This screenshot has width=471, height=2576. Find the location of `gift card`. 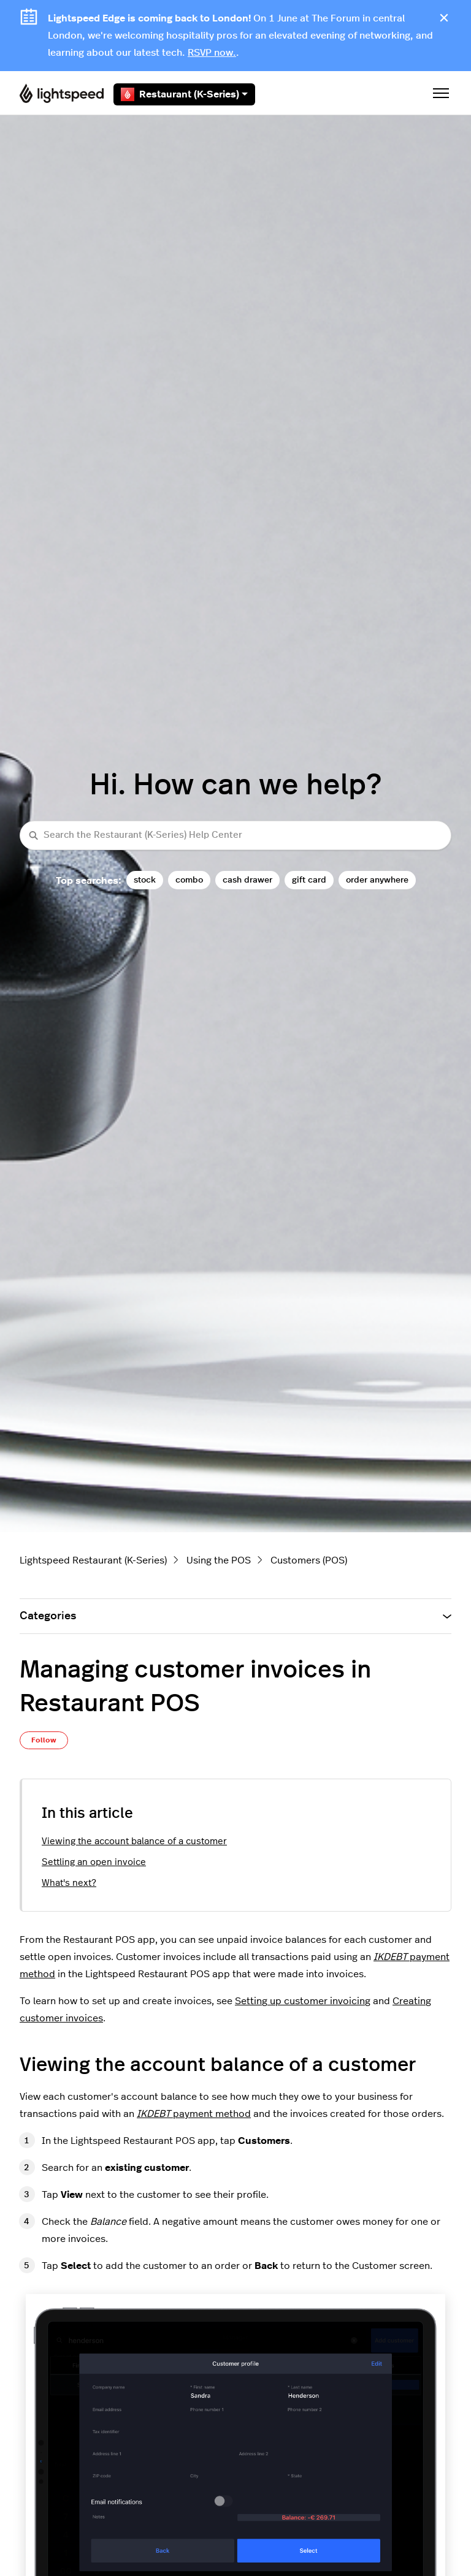

gift card is located at coordinates (309, 879).